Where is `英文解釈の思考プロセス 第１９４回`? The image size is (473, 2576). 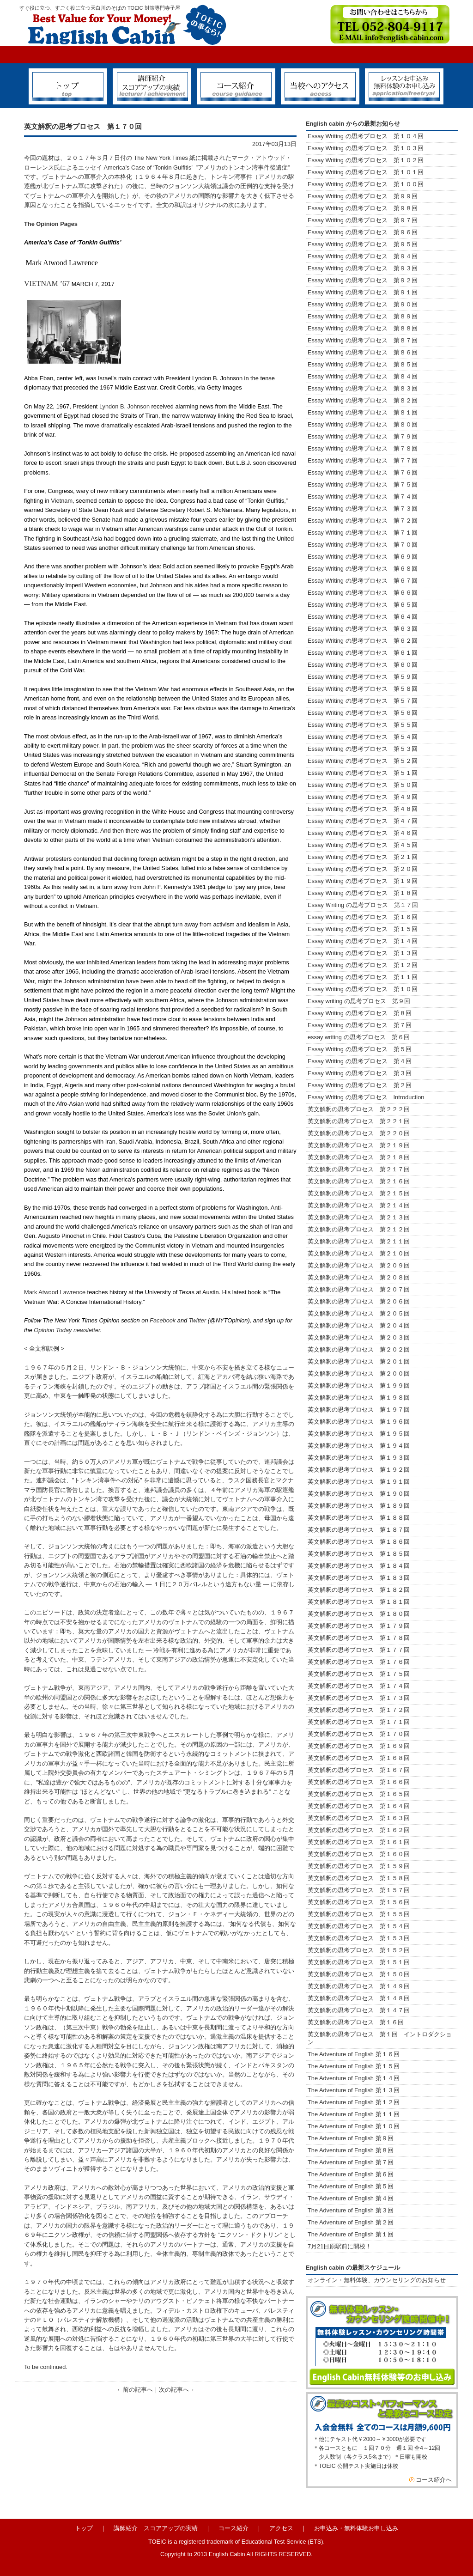
英文解釈の思考プロセス 第１９４回 is located at coordinates (359, 1445).